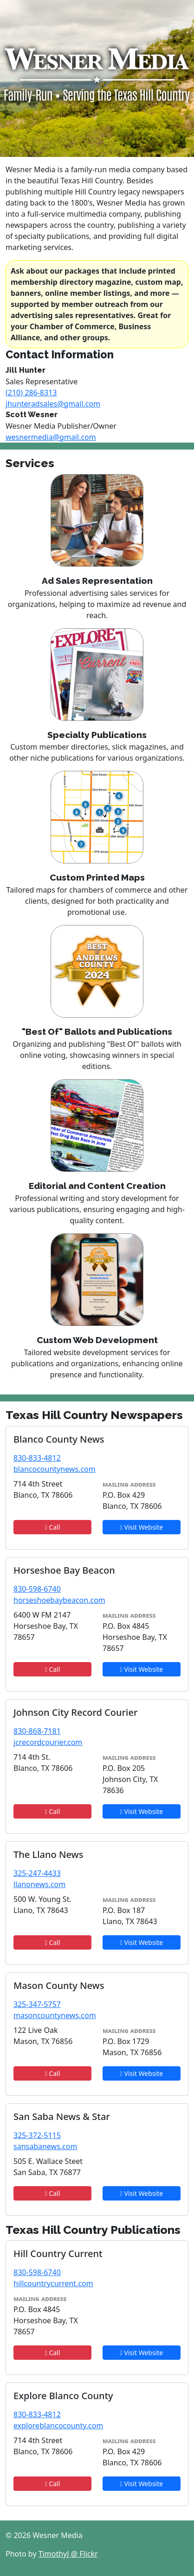 This screenshot has height=2576, width=194. Describe the element at coordinates (37, 1589) in the screenshot. I see `830-598-6740` at that location.